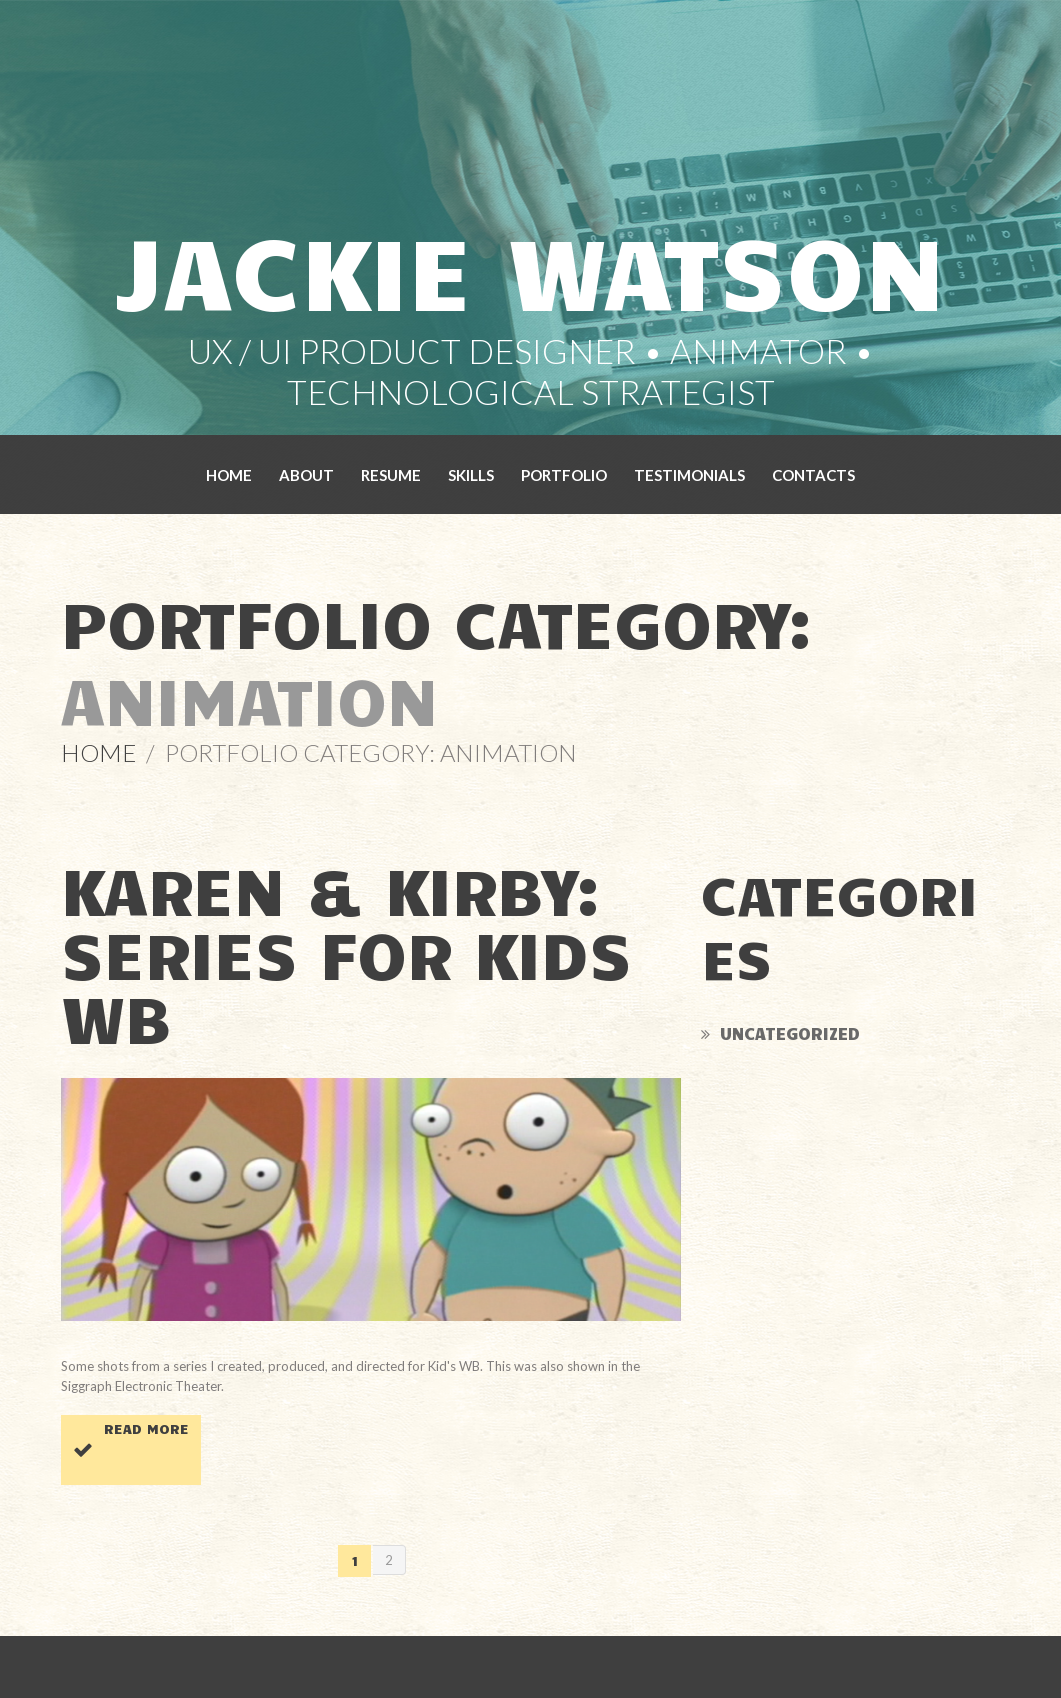  What do you see at coordinates (689, 475) in the screenshot?
I see `Testimonials` at bounding box center [689, 475].